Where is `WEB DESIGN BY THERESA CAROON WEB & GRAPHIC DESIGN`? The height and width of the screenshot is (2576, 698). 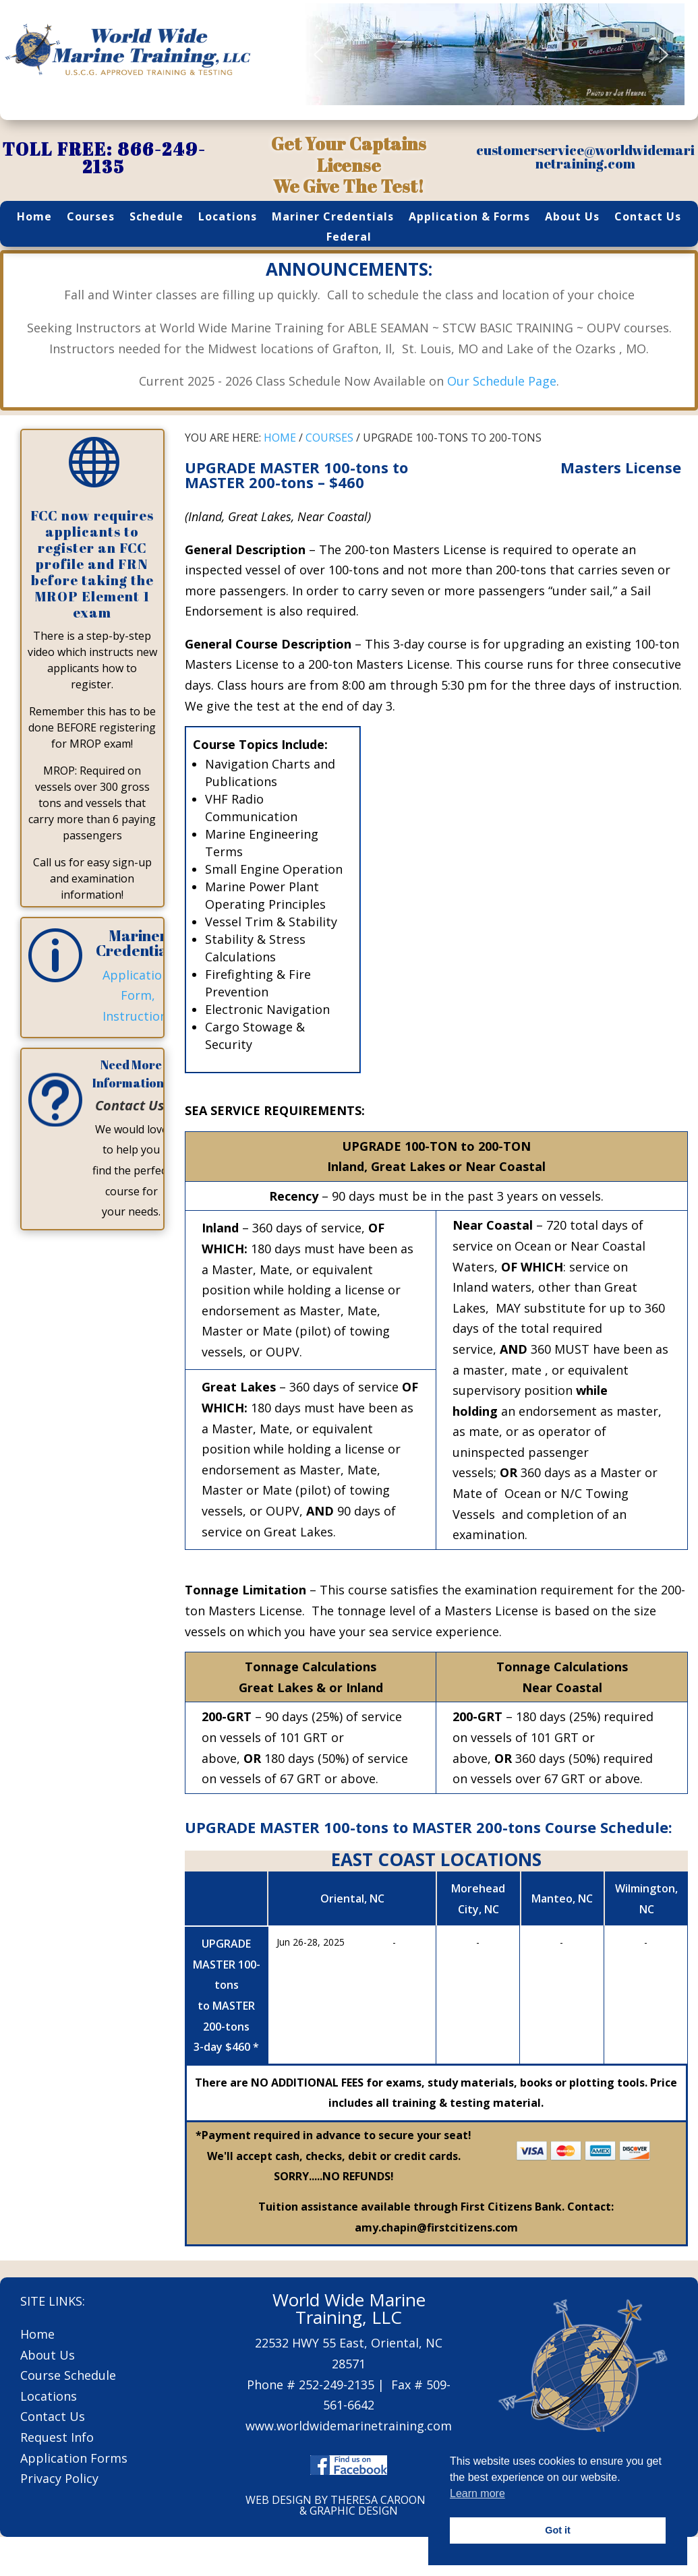 WEB DESIGN BY THERESA CAROON WEB & GRAPHIC DESIGN is located at coordinates (348, 2505).